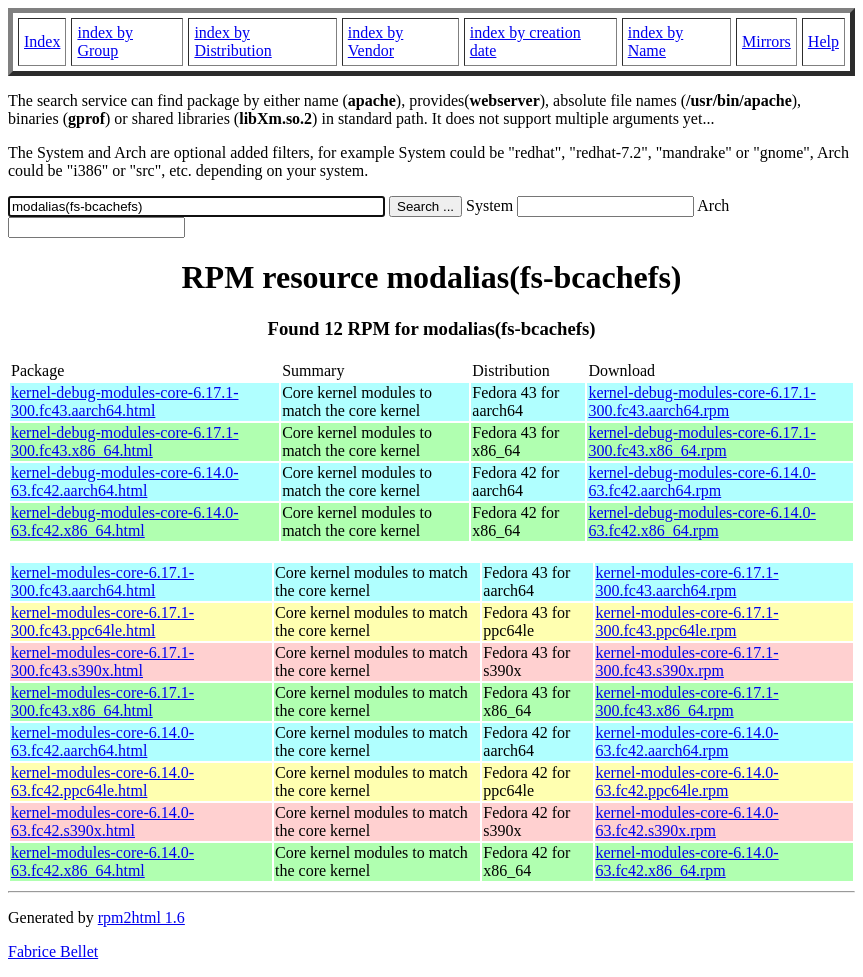  I want to click on kernel-modules-core-6.17.1-300.fc43.s390x.rpm, so click(687, 661).